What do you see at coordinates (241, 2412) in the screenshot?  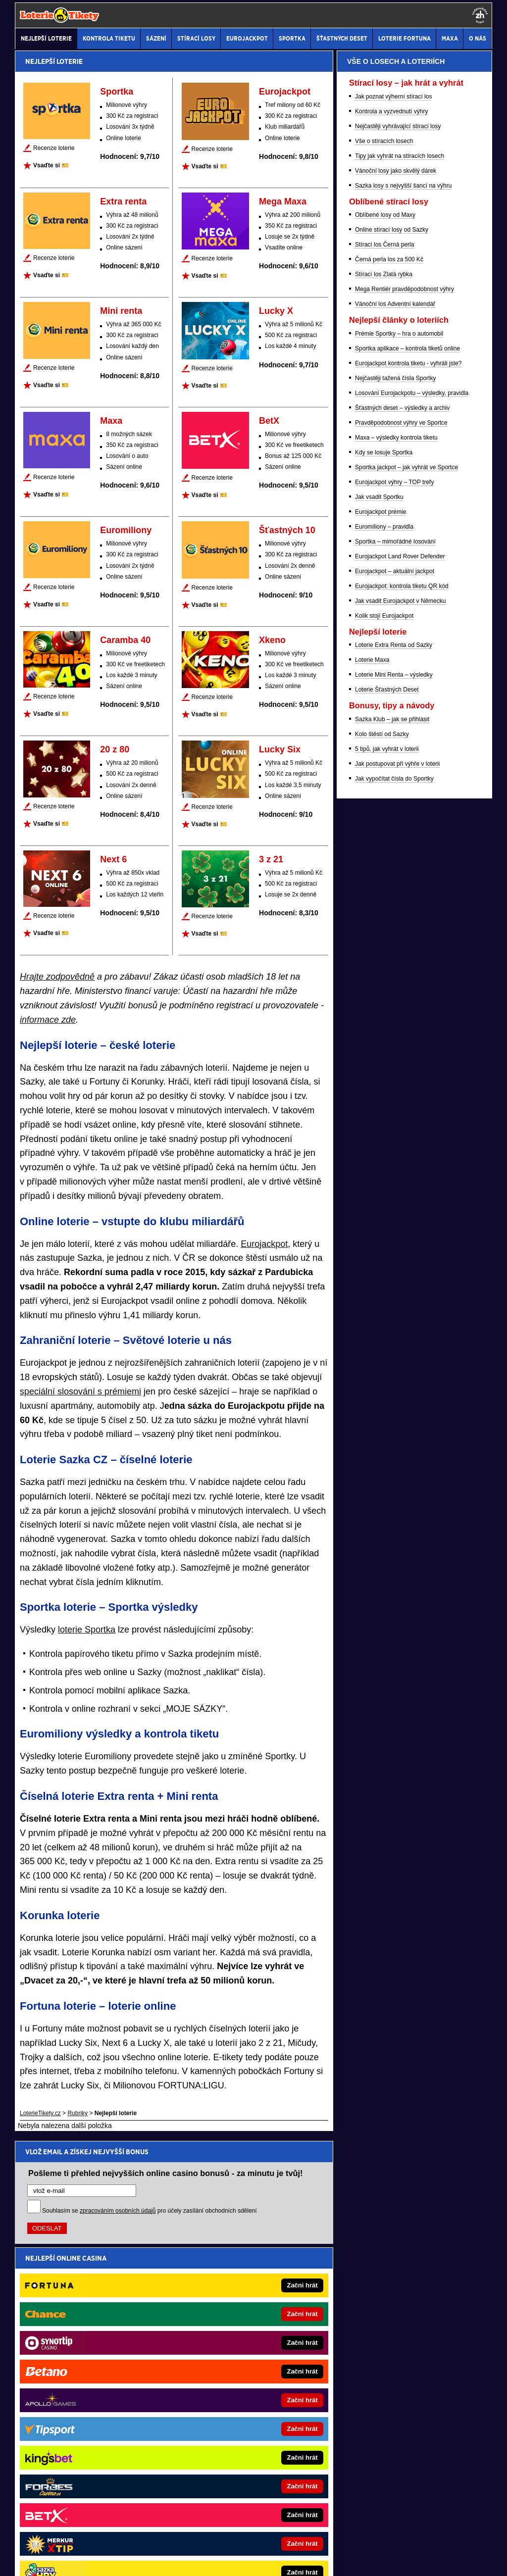 I see `CasinoArena.sk - slovenská online casina` at bounding box center [241, 2412].